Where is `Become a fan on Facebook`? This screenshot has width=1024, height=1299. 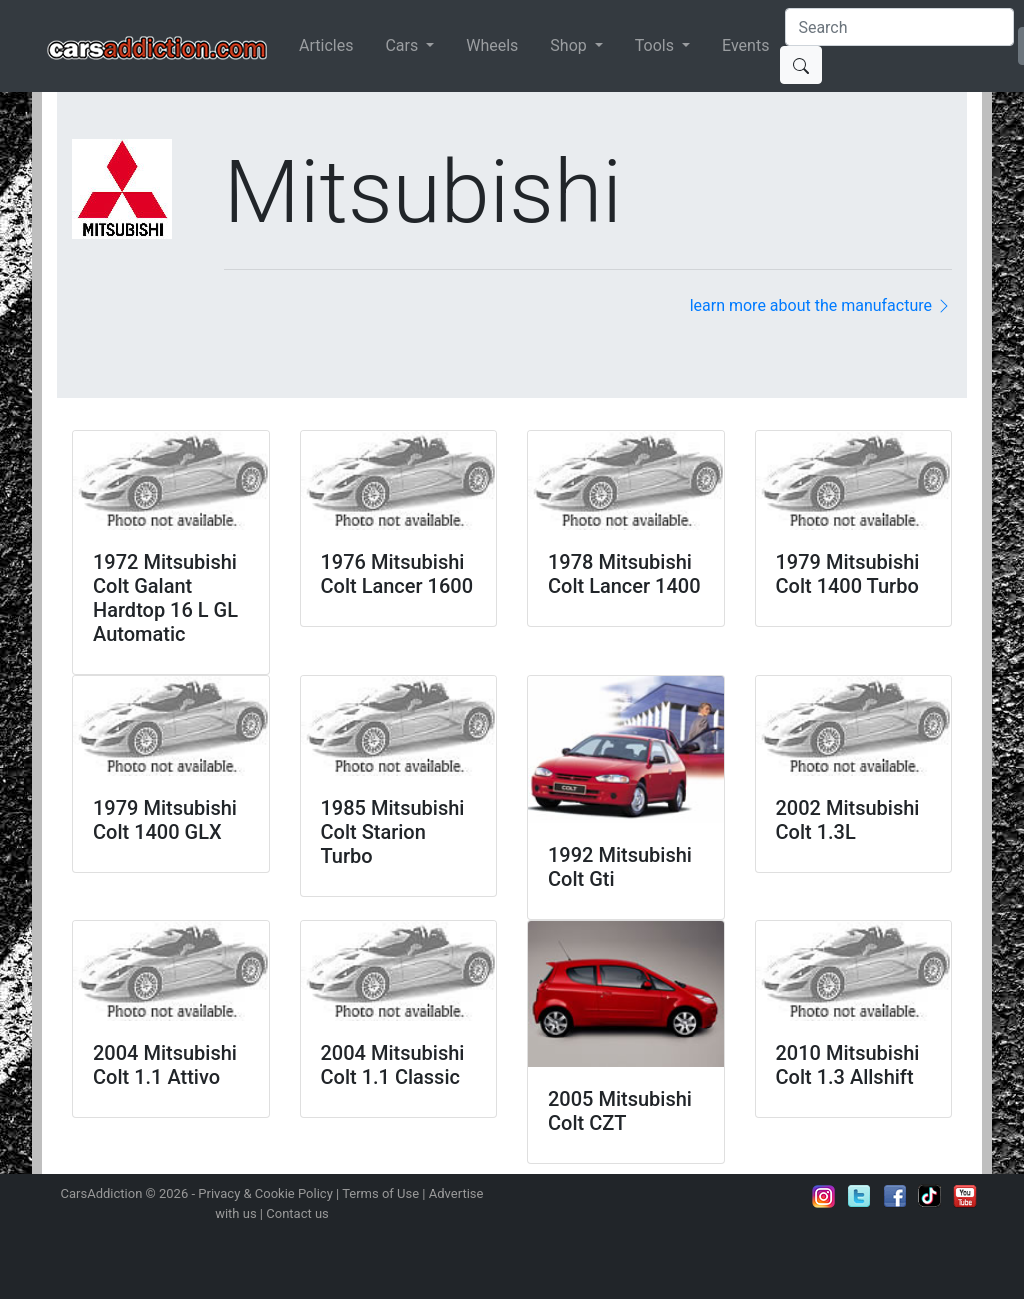
Become a fan on Facebook is located at coordinates (895, 1196).